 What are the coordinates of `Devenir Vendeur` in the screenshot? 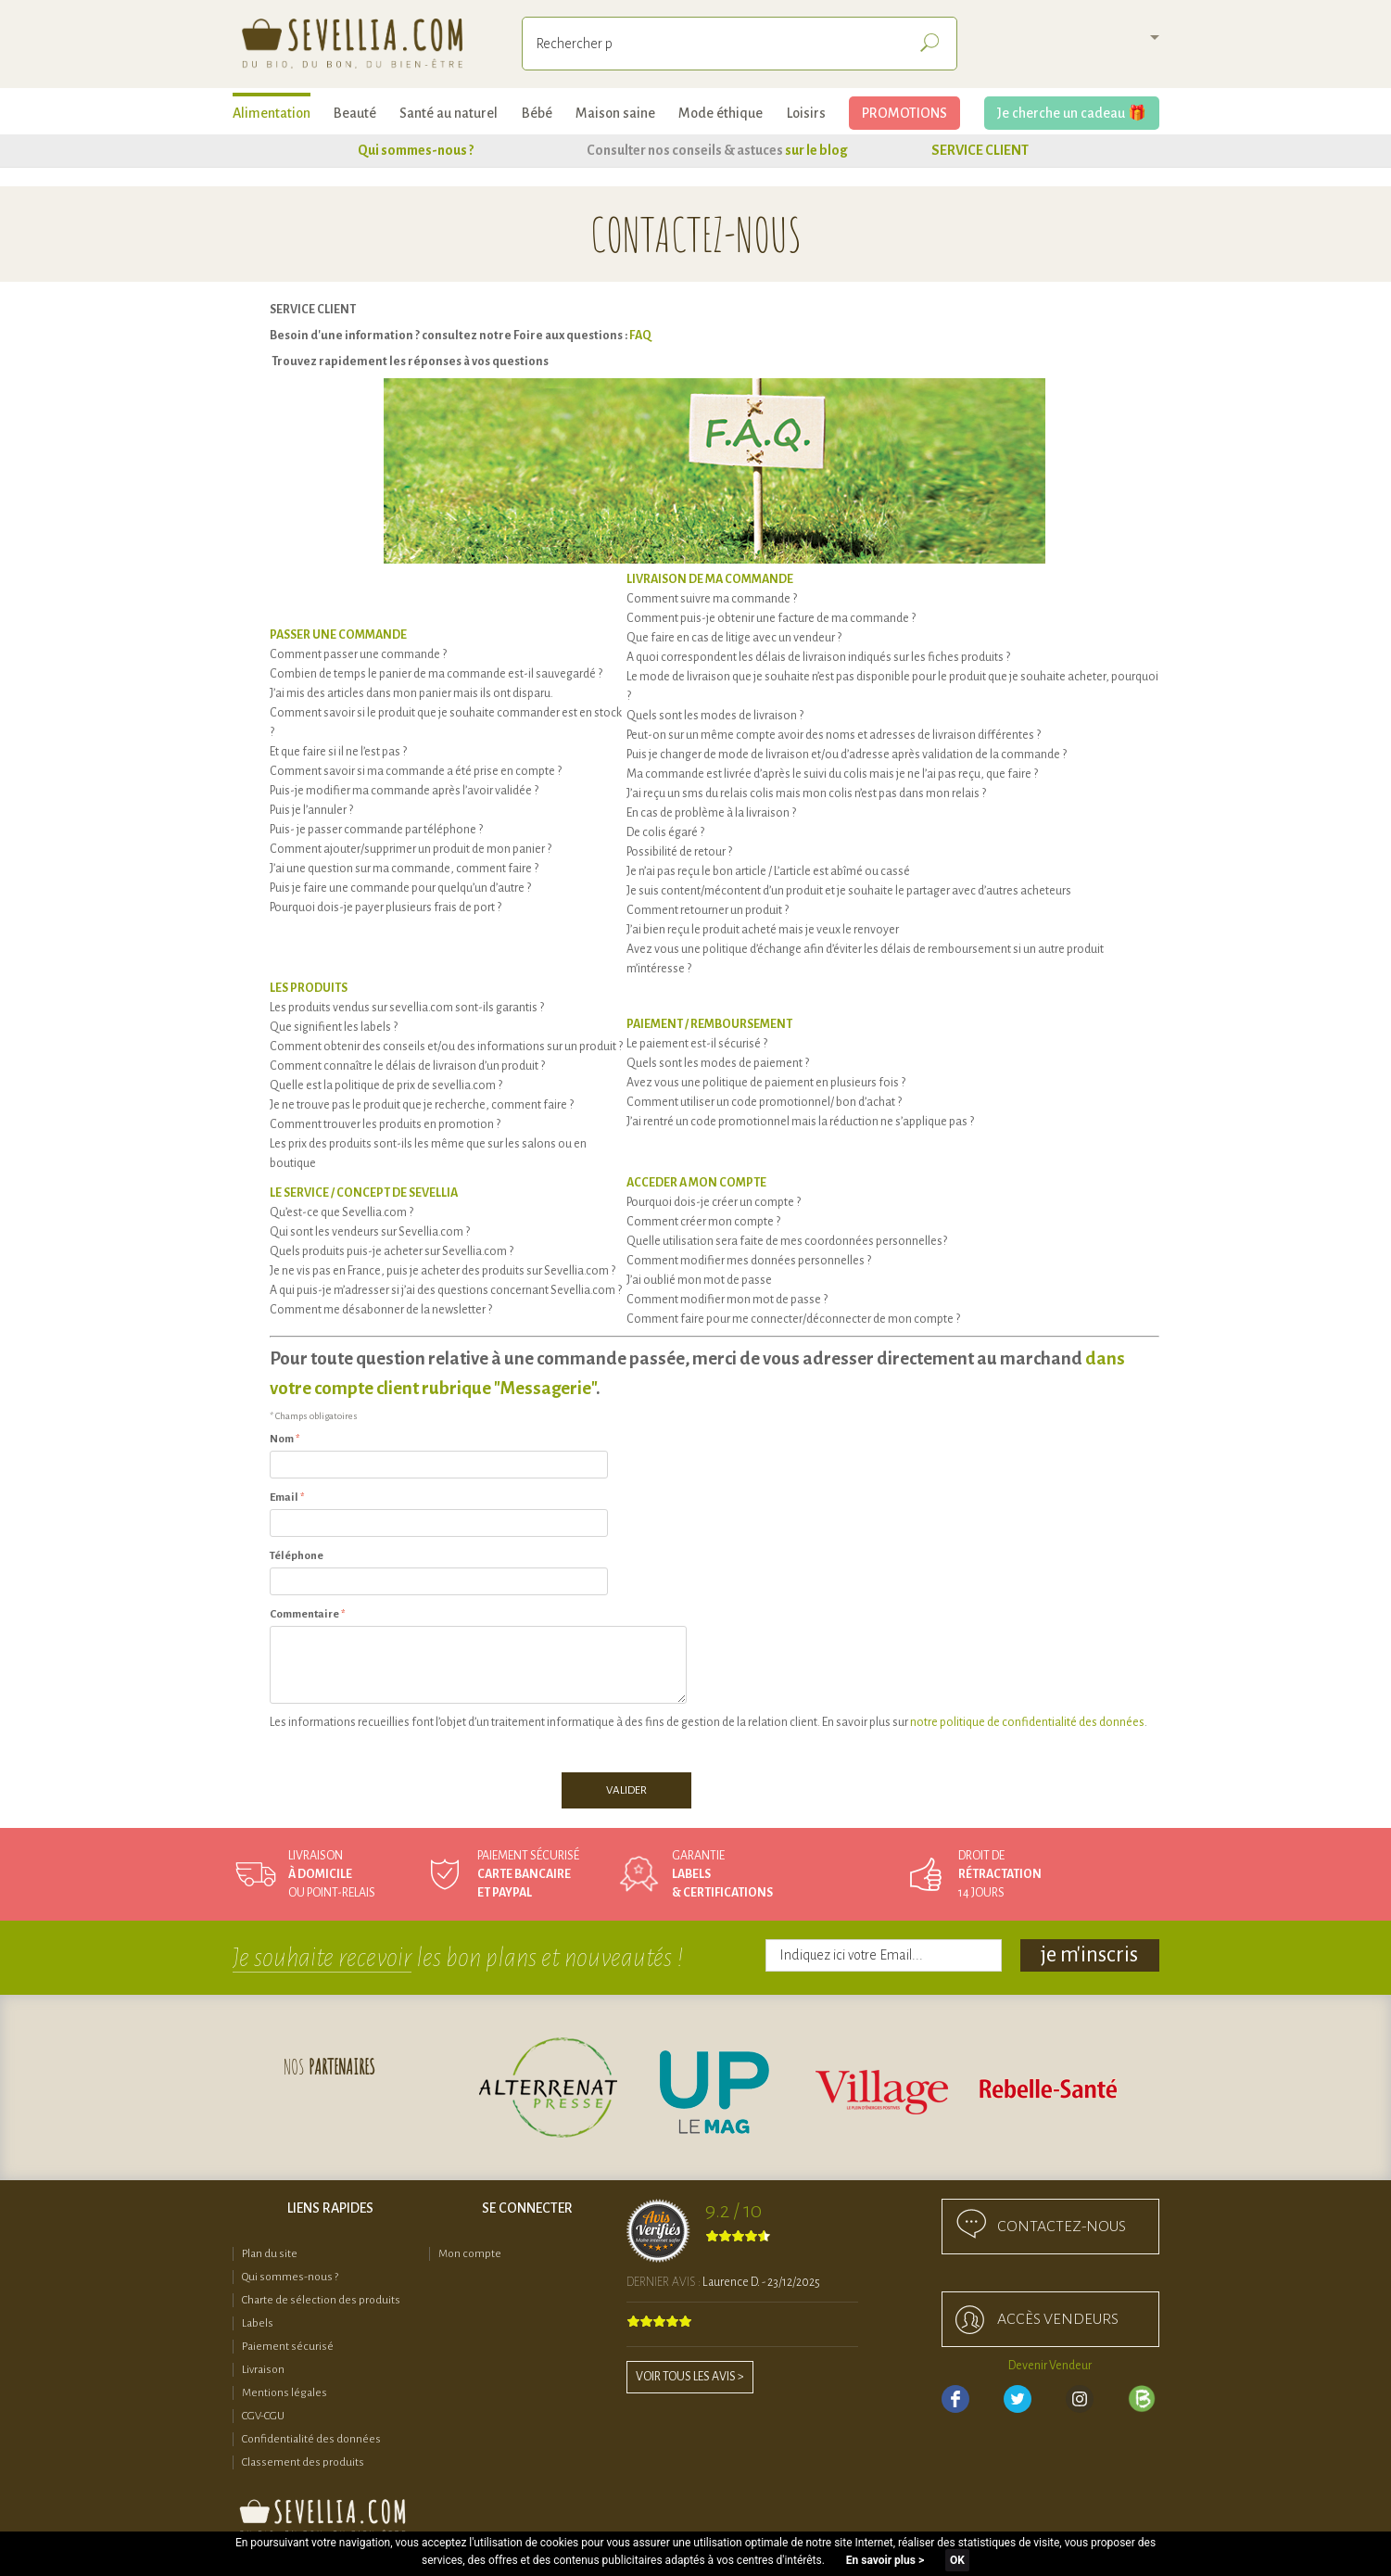 It's located at (1050, 2365).